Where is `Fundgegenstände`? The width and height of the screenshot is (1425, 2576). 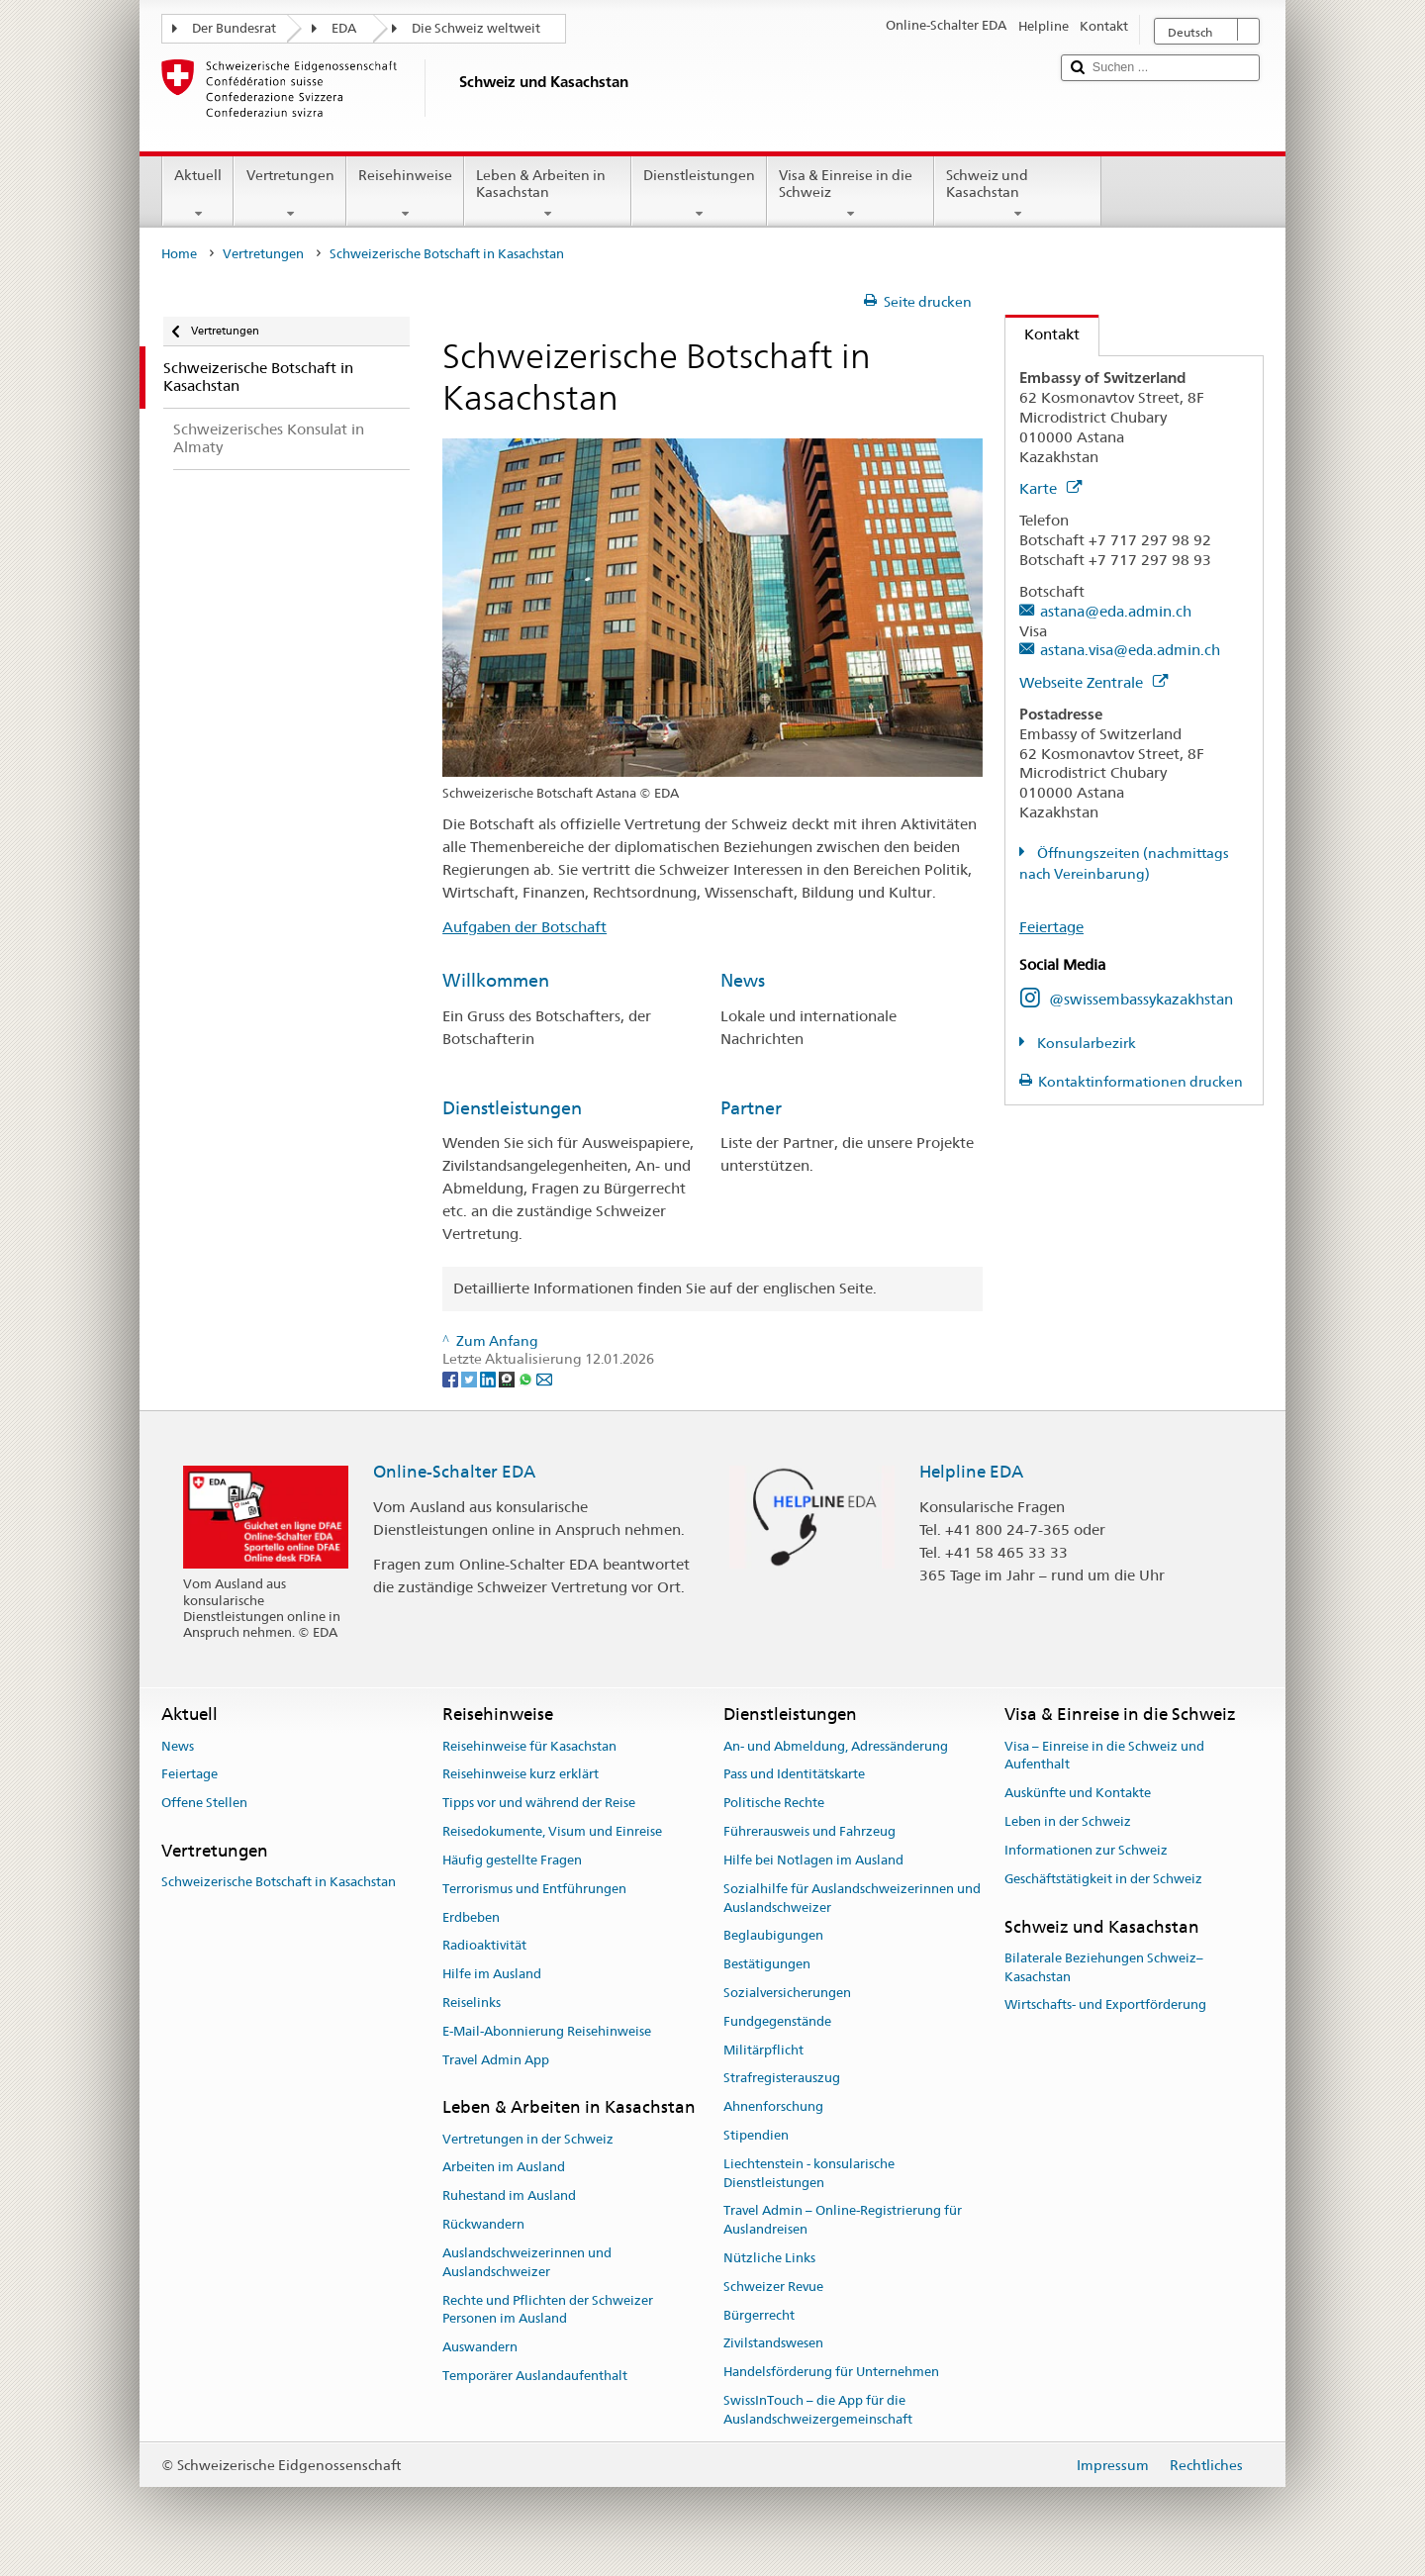
Fundgegenstände is located at coordinates (777, 2021).